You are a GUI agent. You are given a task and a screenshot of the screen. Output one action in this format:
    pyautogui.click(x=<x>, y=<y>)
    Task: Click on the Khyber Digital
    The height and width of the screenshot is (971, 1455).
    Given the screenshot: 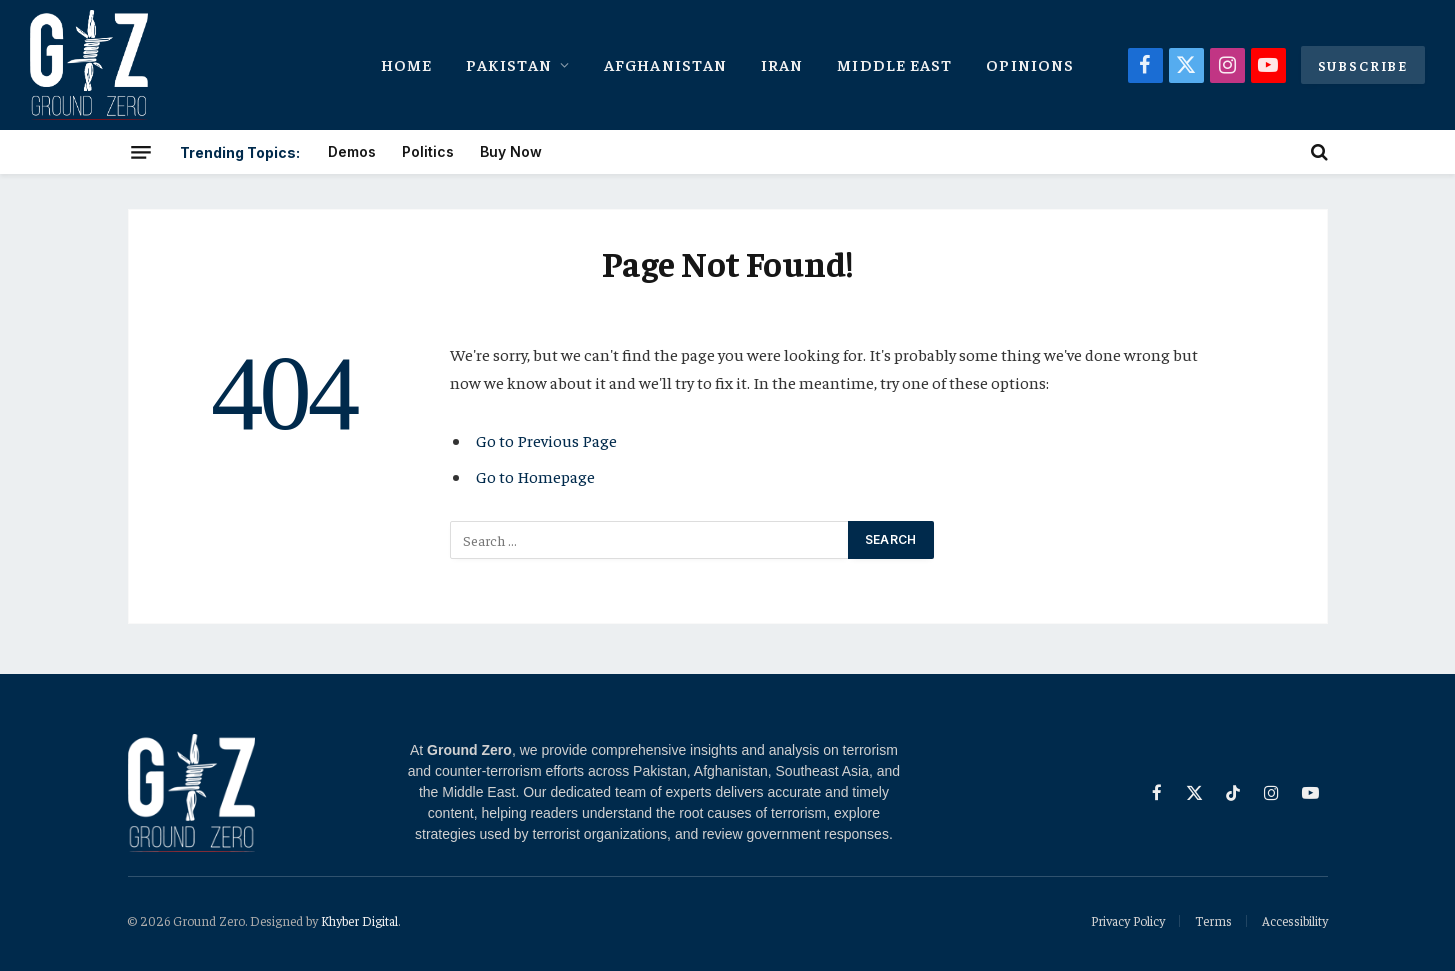 What is the action you would take?
    pyautogui.click(x=359, y=920)
    